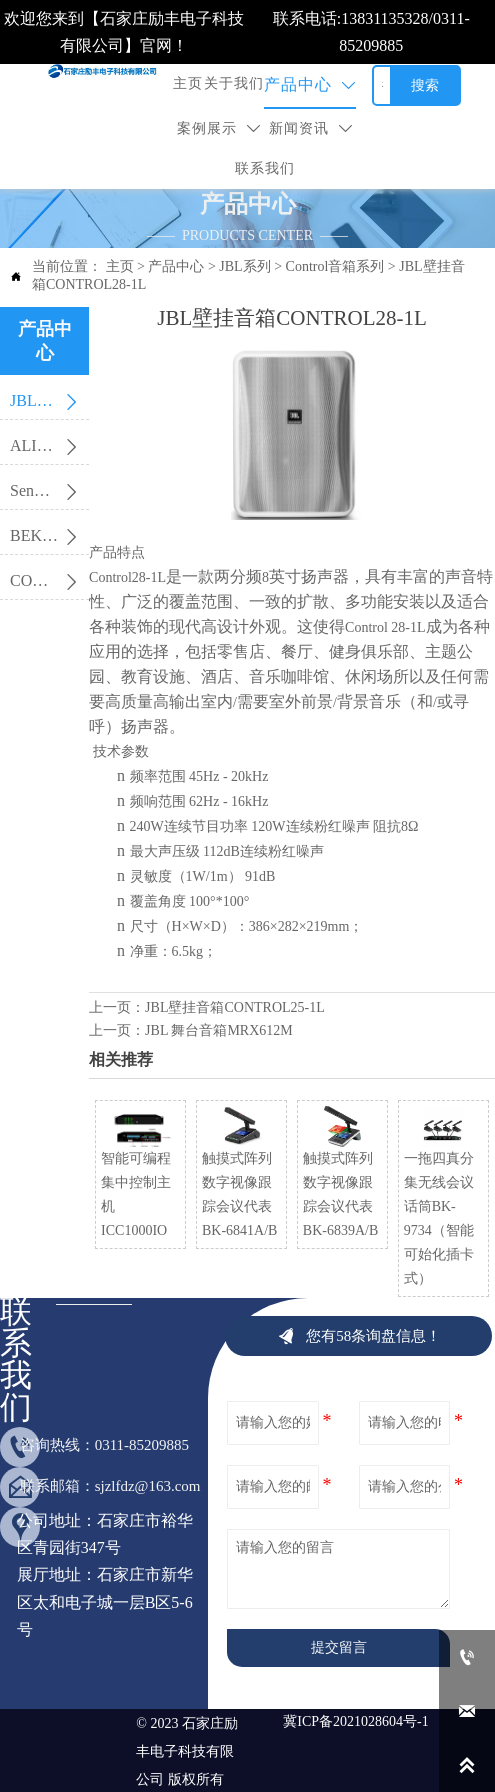  I want to click on 主页, so click(120, 266).